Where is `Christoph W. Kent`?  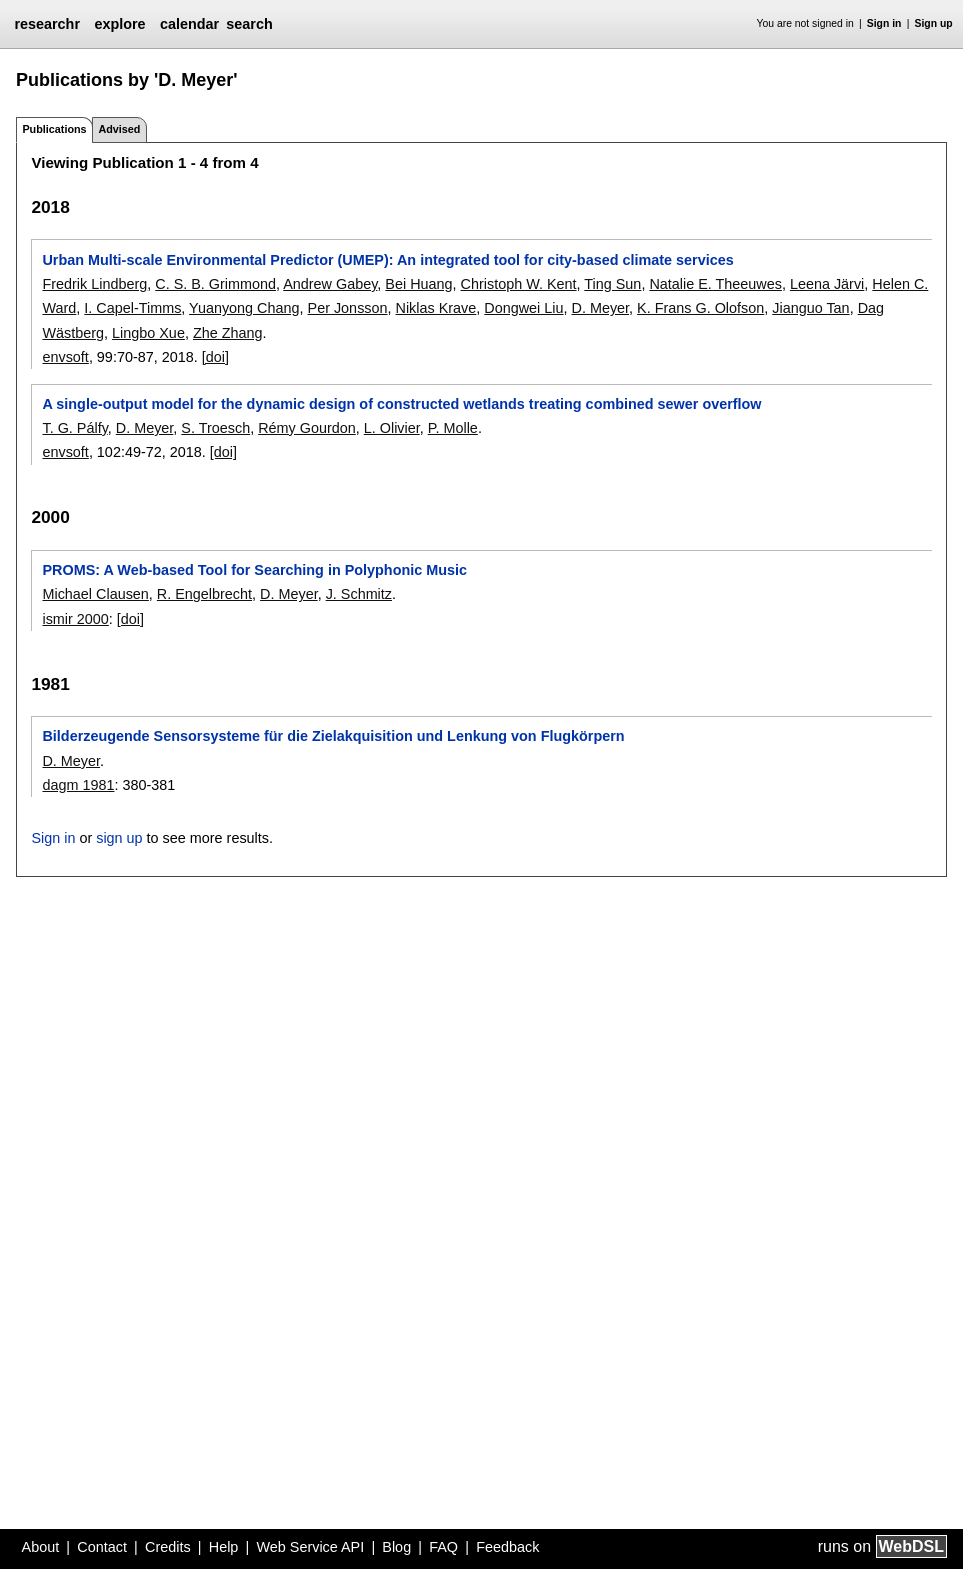 Christoph W. Kent is located at coordinates (519, 284).